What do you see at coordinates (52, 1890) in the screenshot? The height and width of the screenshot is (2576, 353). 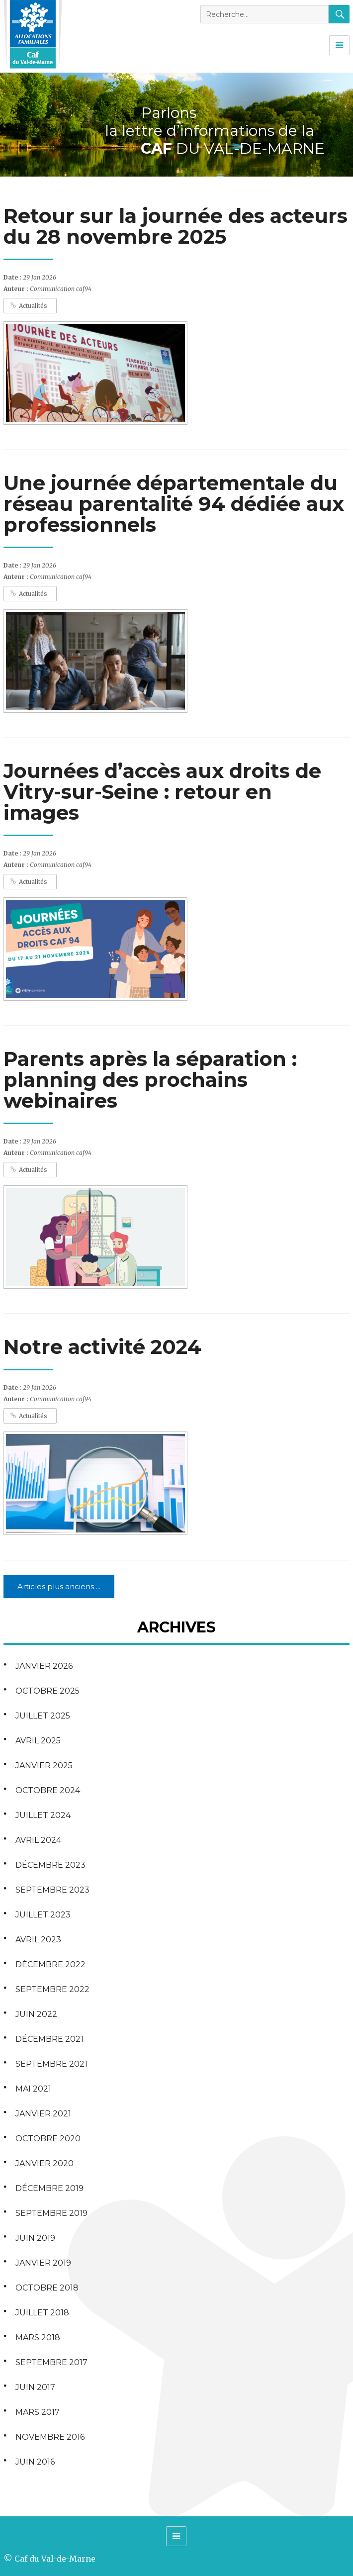 I see `septembre 2023` at bounding box center [52, 1890].